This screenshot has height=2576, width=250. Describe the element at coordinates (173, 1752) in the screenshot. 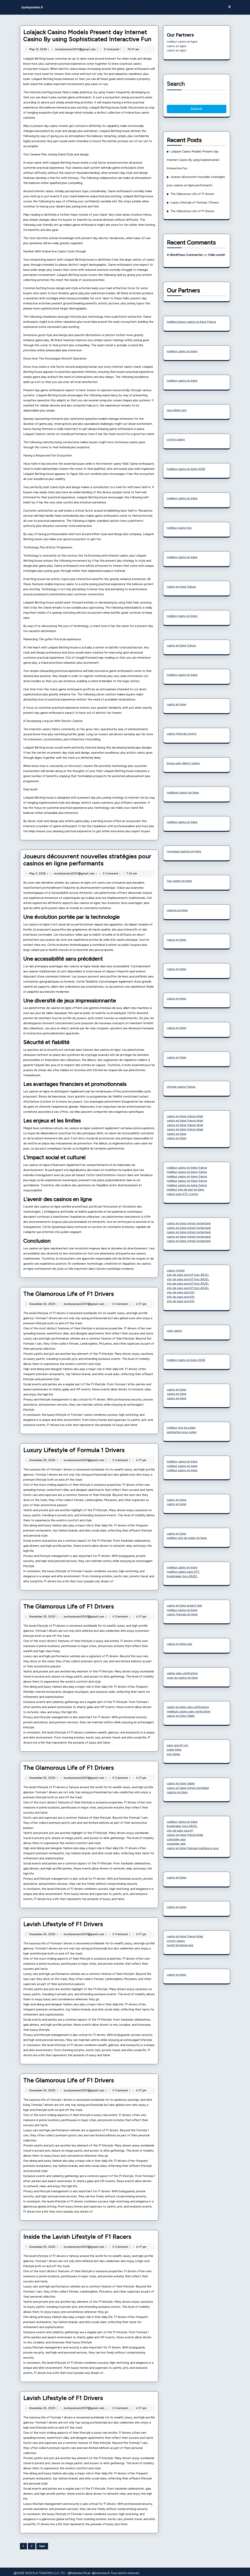

I see `avis plinko` at that location.